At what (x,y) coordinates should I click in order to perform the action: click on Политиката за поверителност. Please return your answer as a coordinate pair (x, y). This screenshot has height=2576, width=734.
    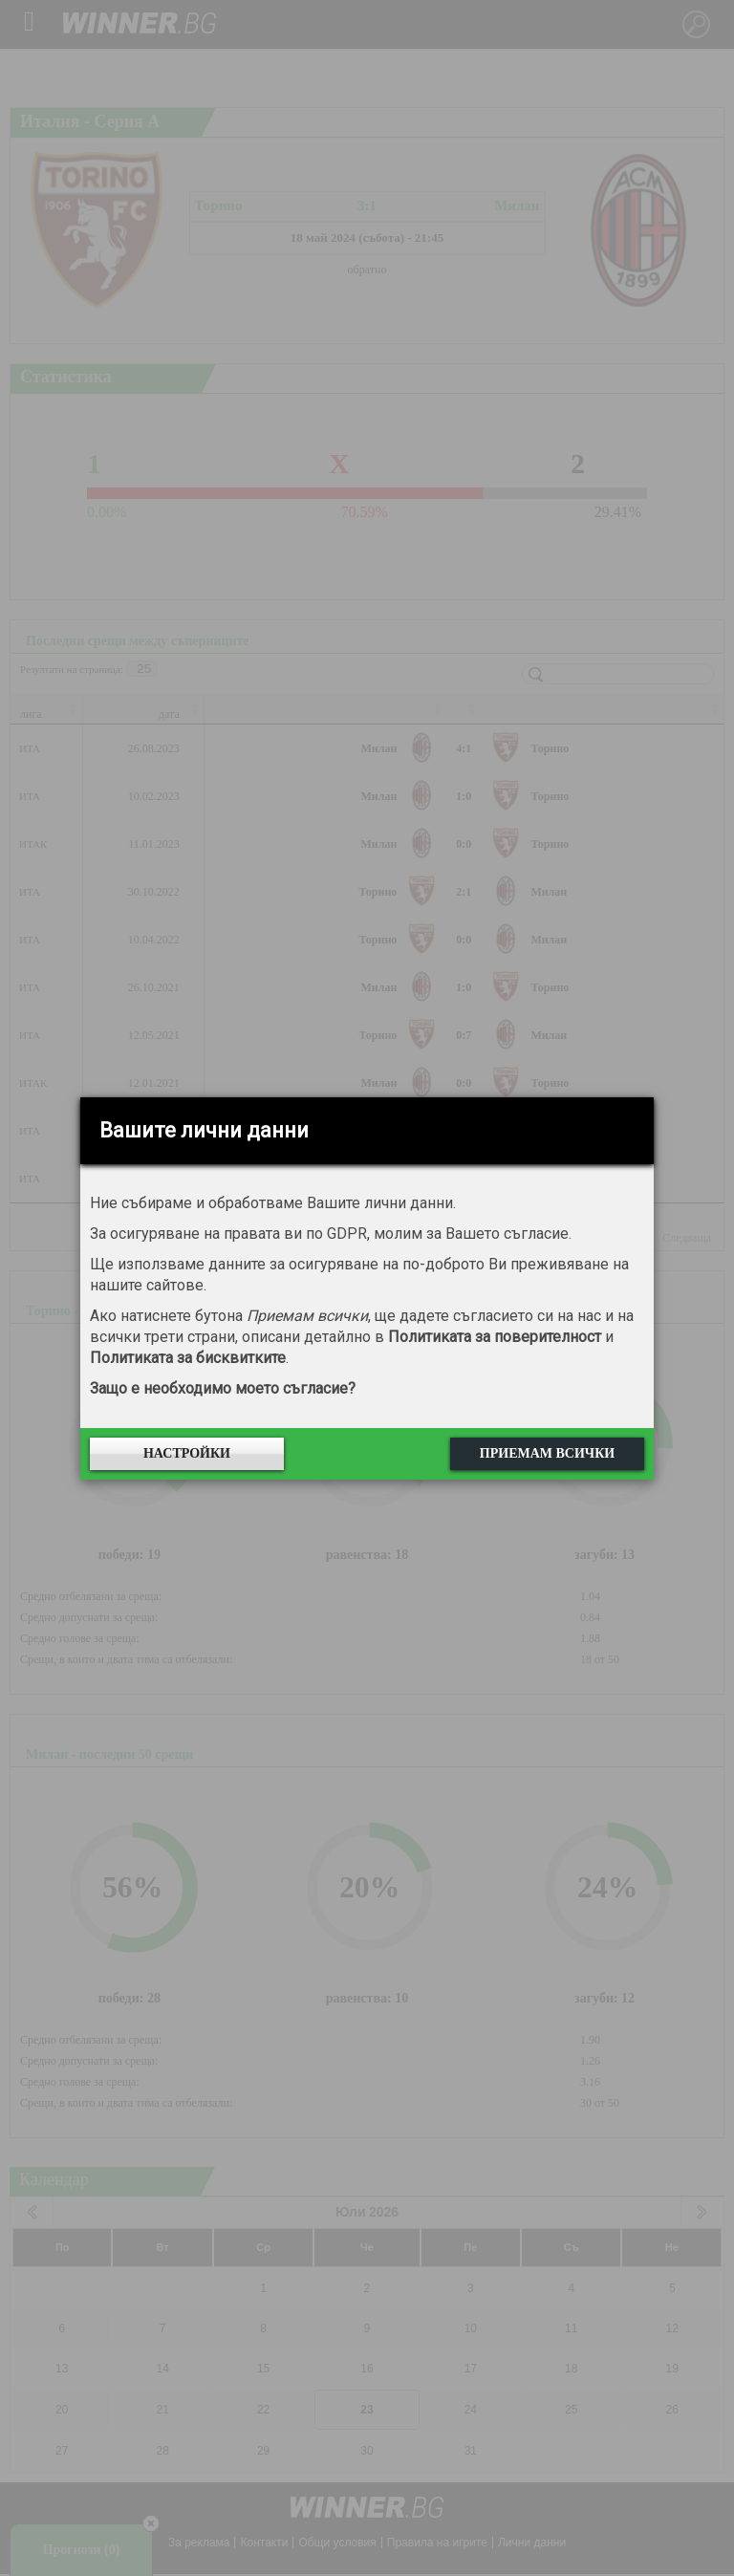
    Looking at the image, I should click on (494, 1337).